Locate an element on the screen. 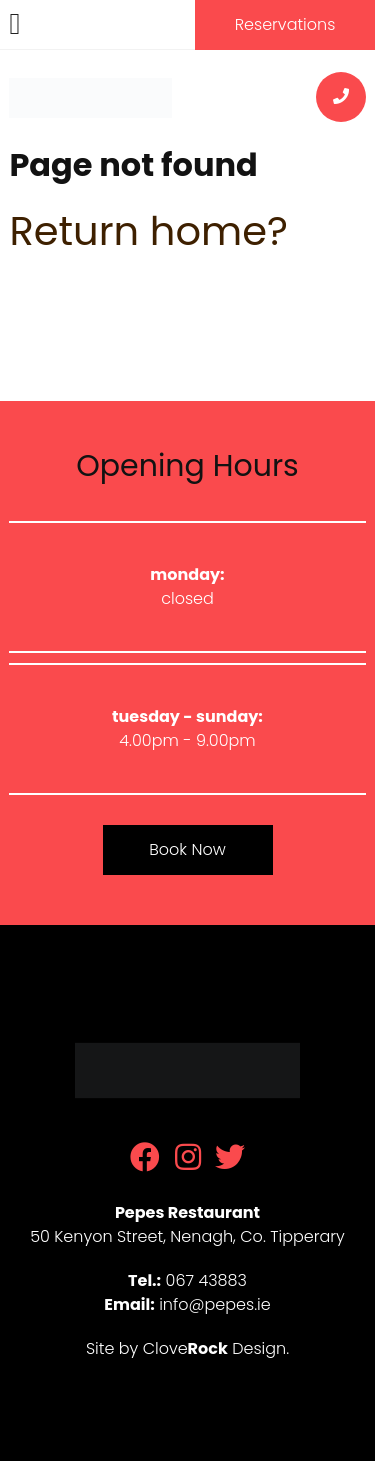 The image size is (375, 1461). Site by Clove Design. is located at coordinates (187, 1348).